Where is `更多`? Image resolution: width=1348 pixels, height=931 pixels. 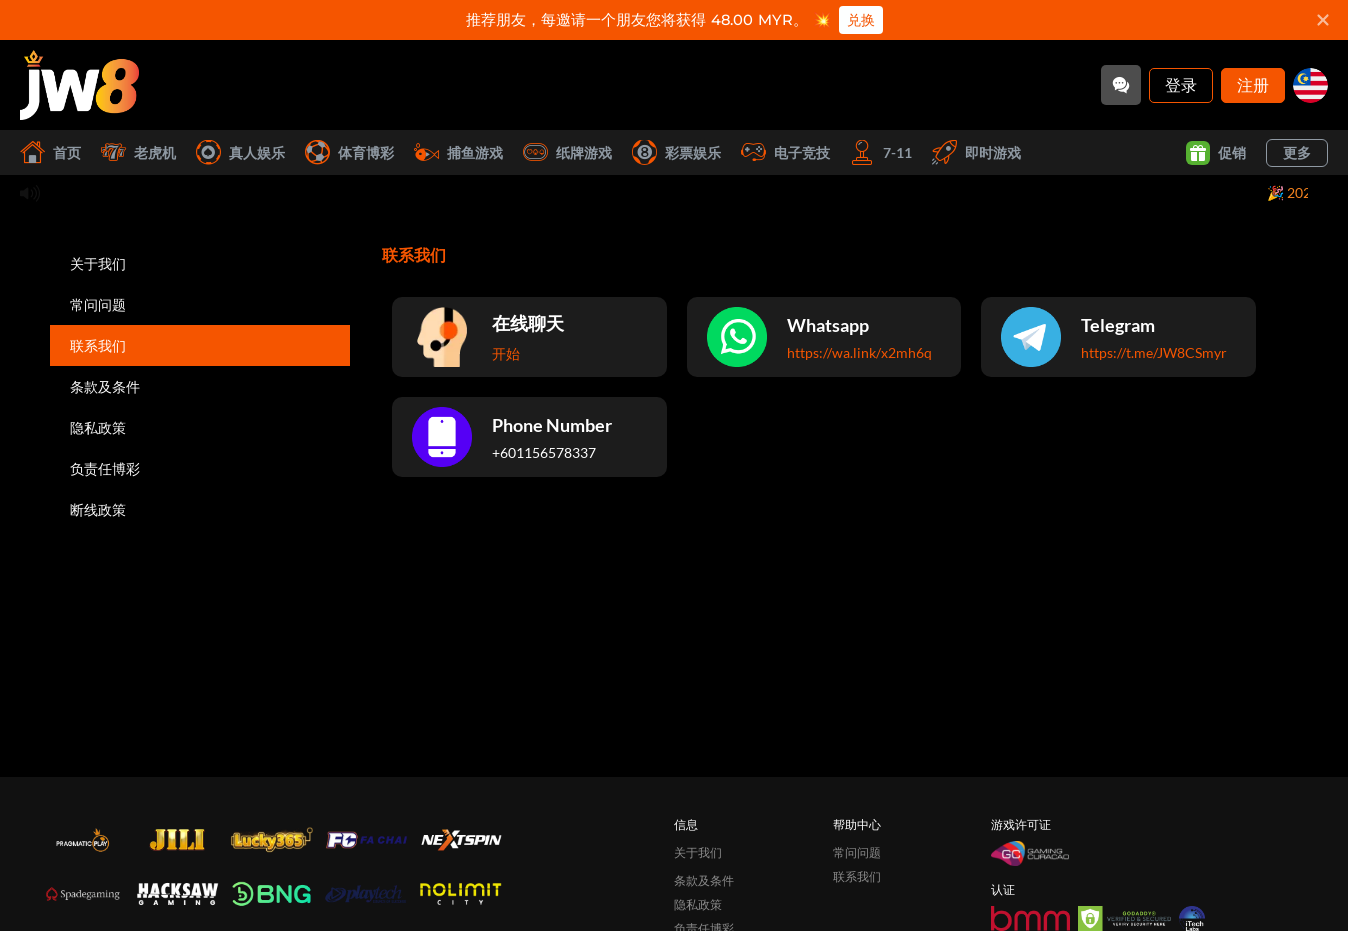
更多 is located at coordinates (1297, 152).